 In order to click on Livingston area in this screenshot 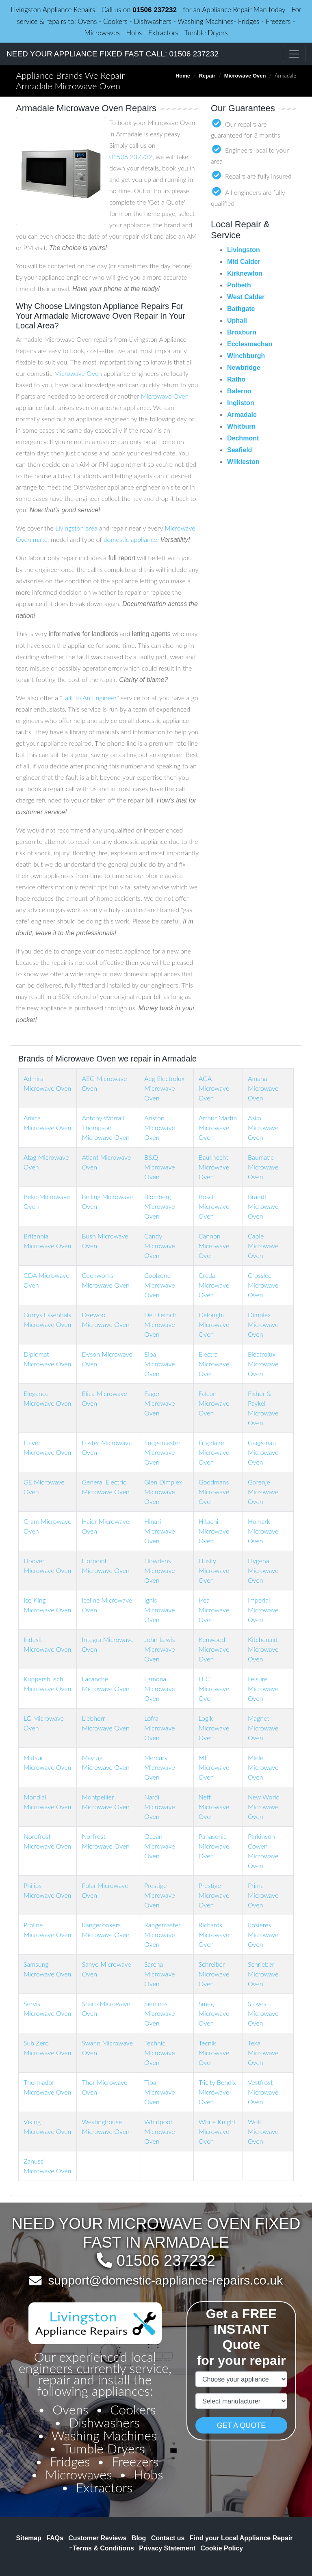, I will do `click(76, 528)`.